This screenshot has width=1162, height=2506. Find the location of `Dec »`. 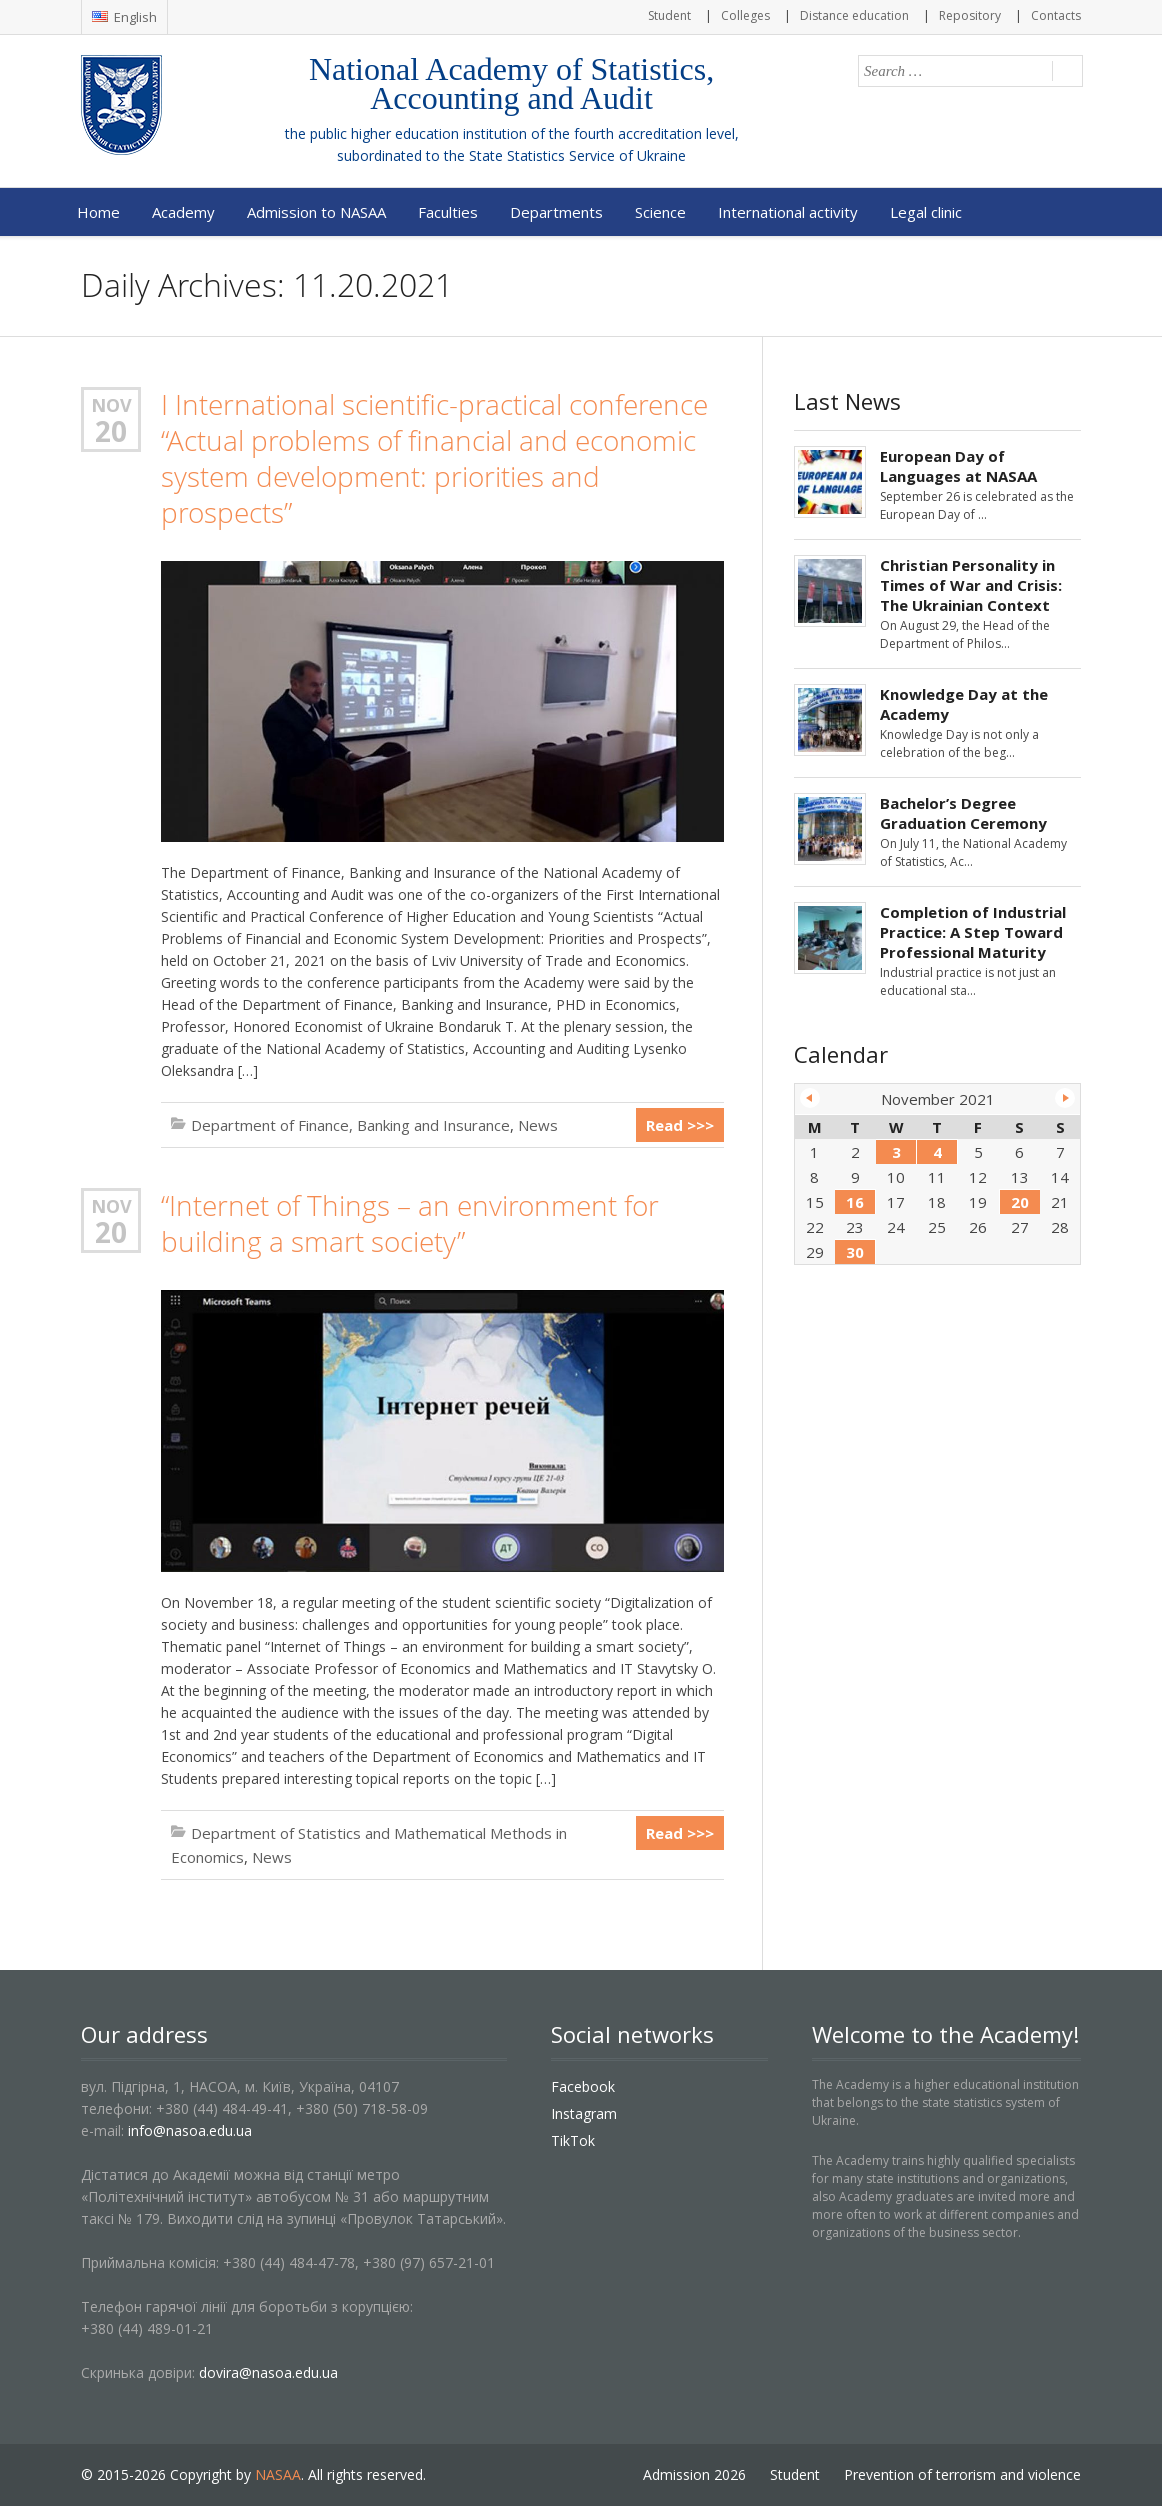

Dec » is located at coordinates (1065, 1098).